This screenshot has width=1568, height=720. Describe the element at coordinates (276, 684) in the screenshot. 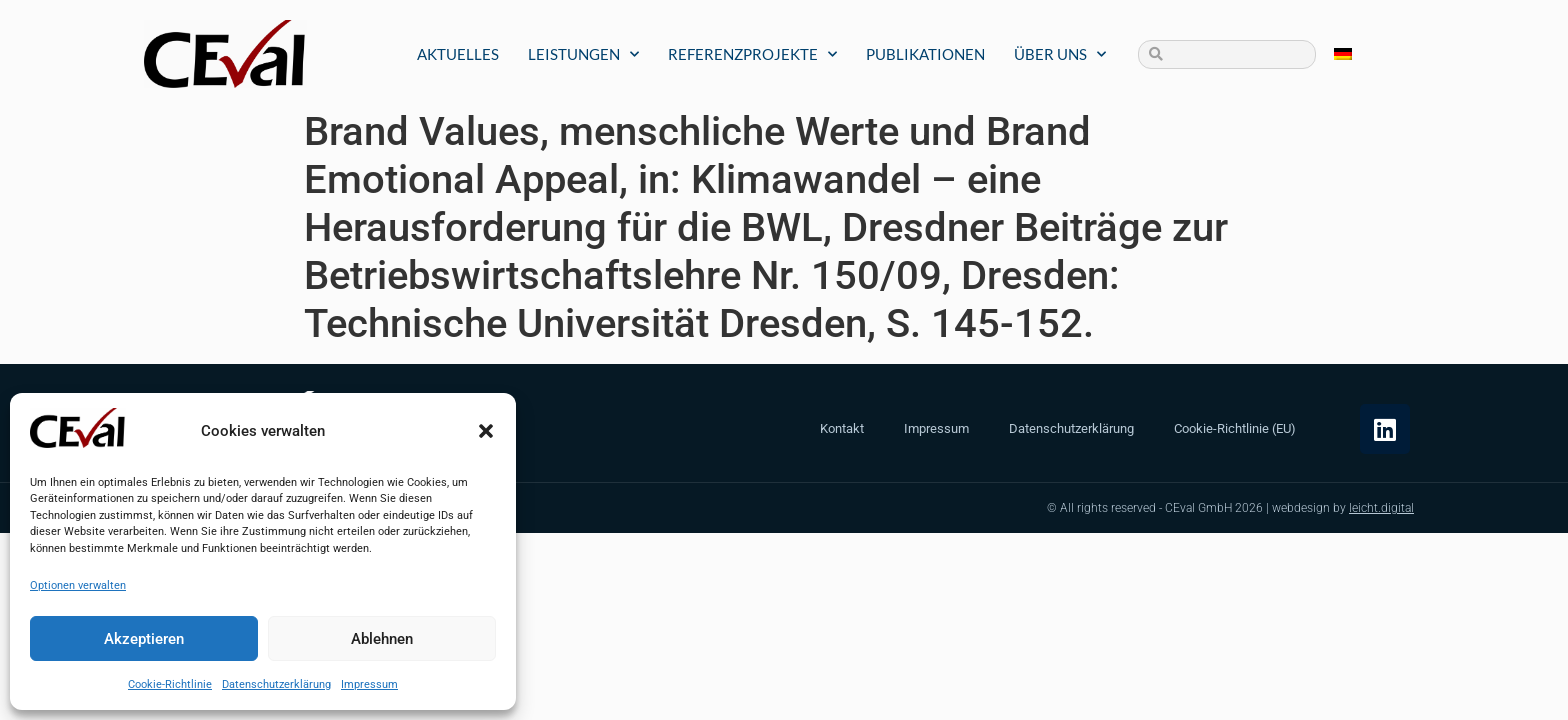

I see `Datenschutzerklärung` at that location.